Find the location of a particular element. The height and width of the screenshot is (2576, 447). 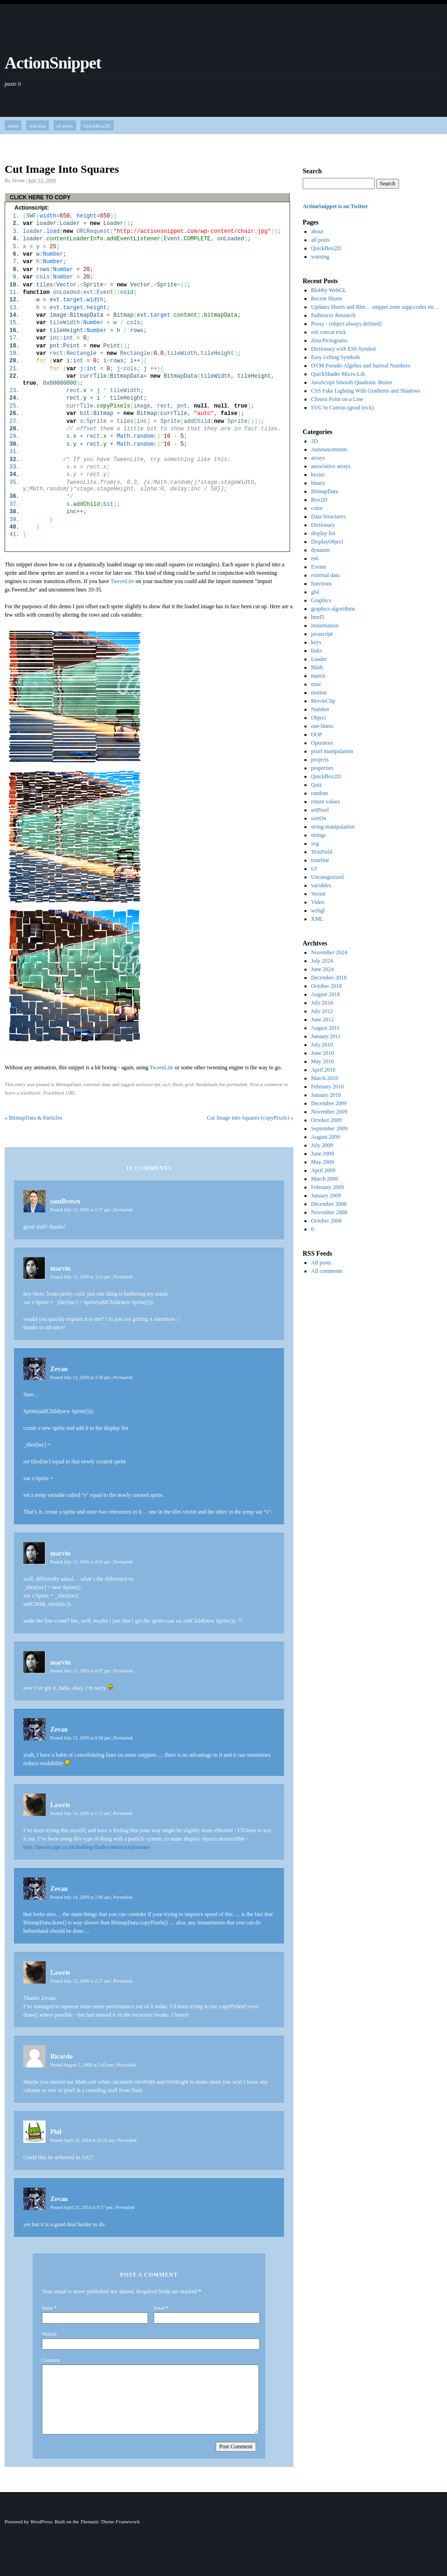

Search is located at coordinates (312, 171).